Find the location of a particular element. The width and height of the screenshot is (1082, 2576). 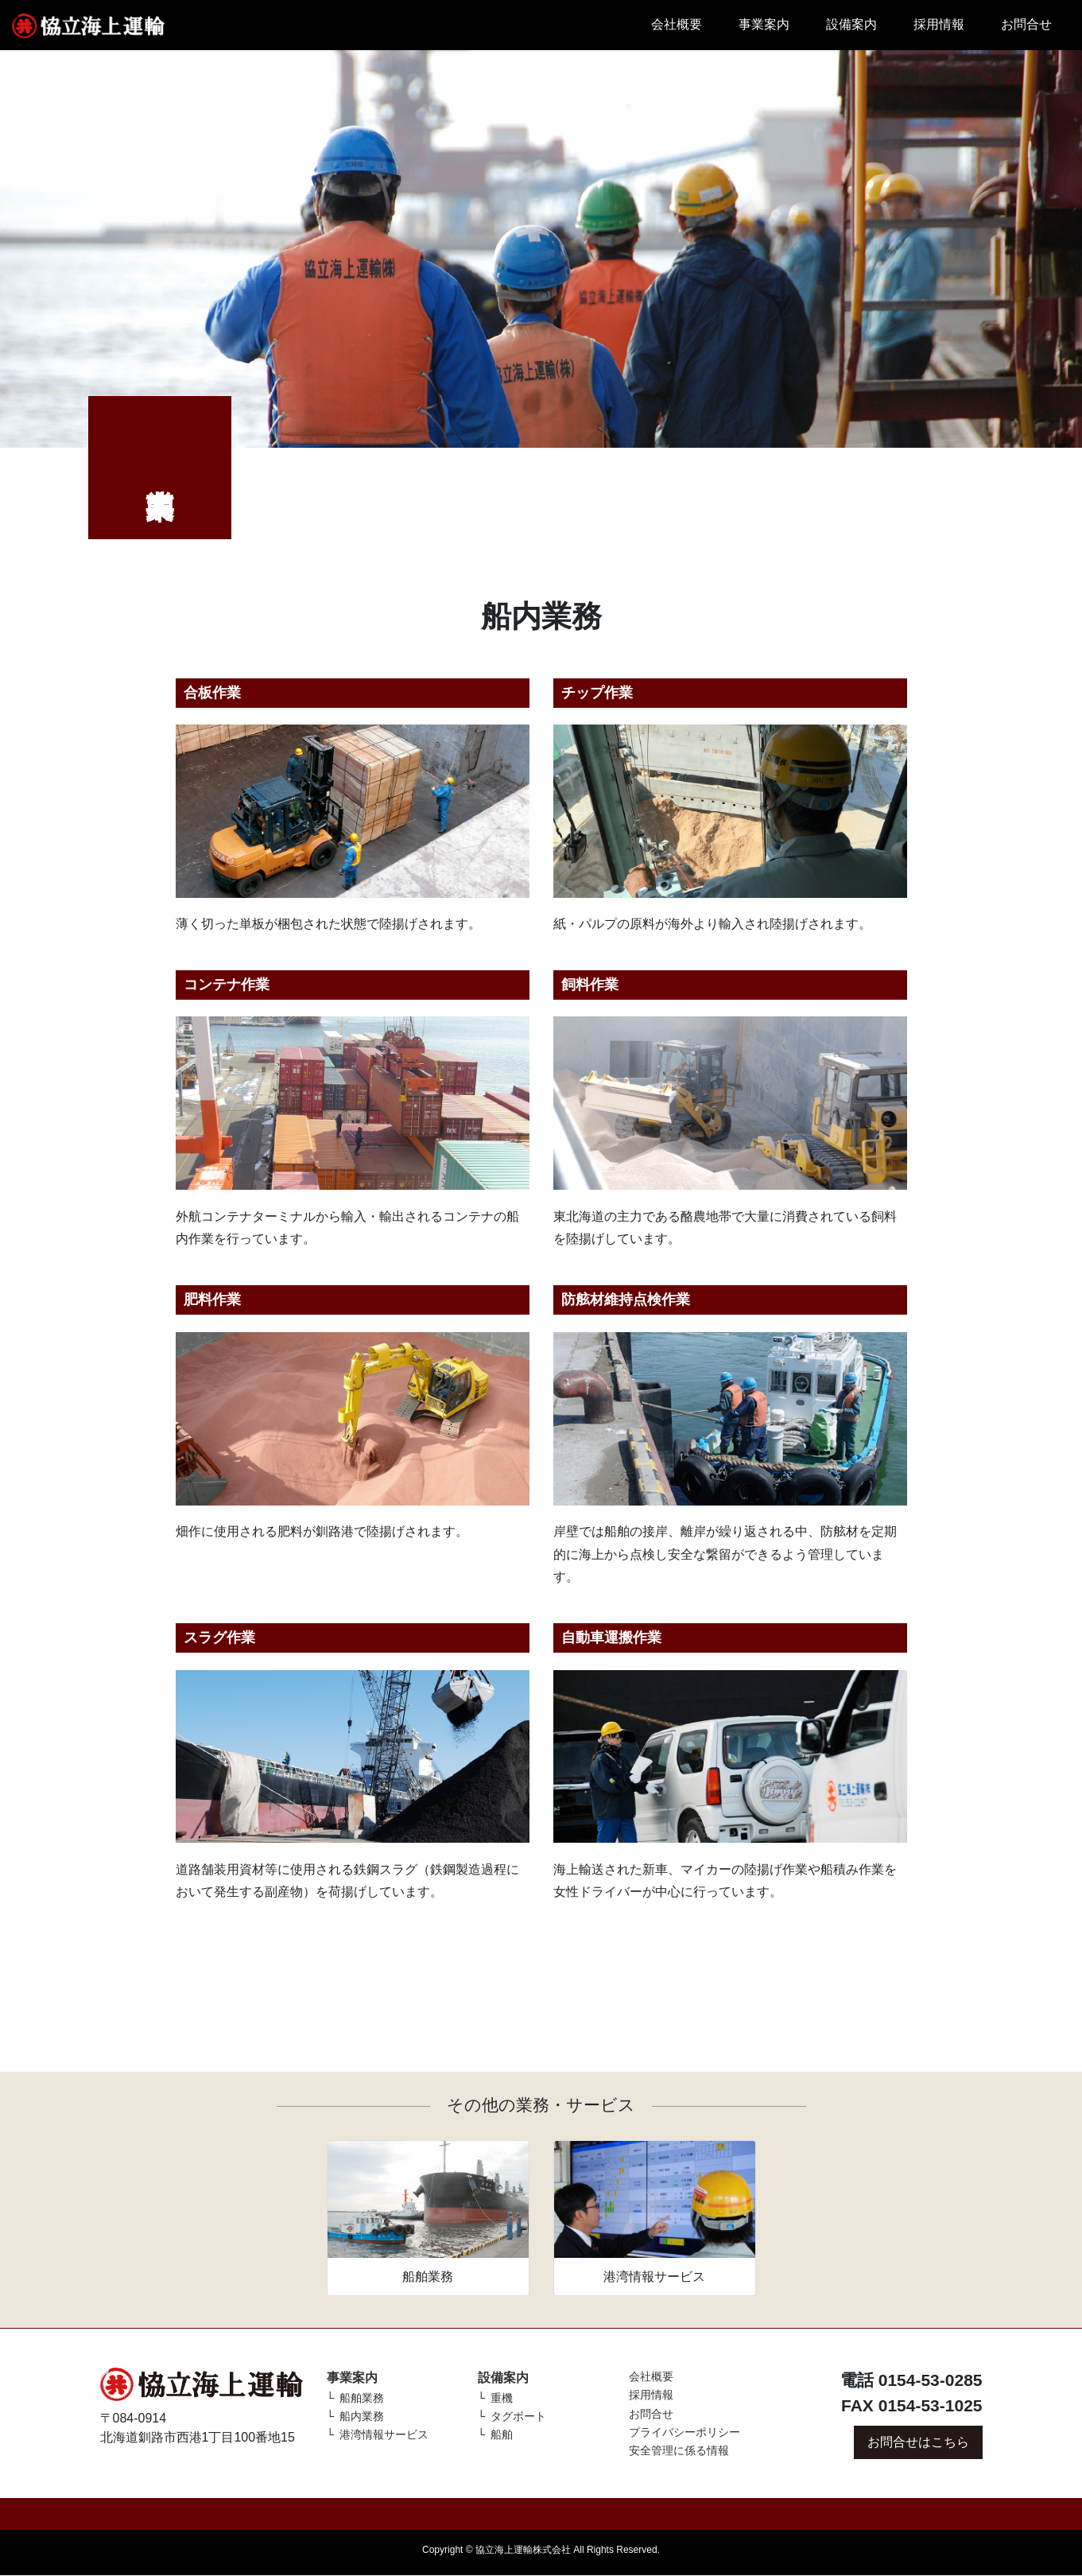

プライバシーポリシー is located at coordinates (684, 2432).